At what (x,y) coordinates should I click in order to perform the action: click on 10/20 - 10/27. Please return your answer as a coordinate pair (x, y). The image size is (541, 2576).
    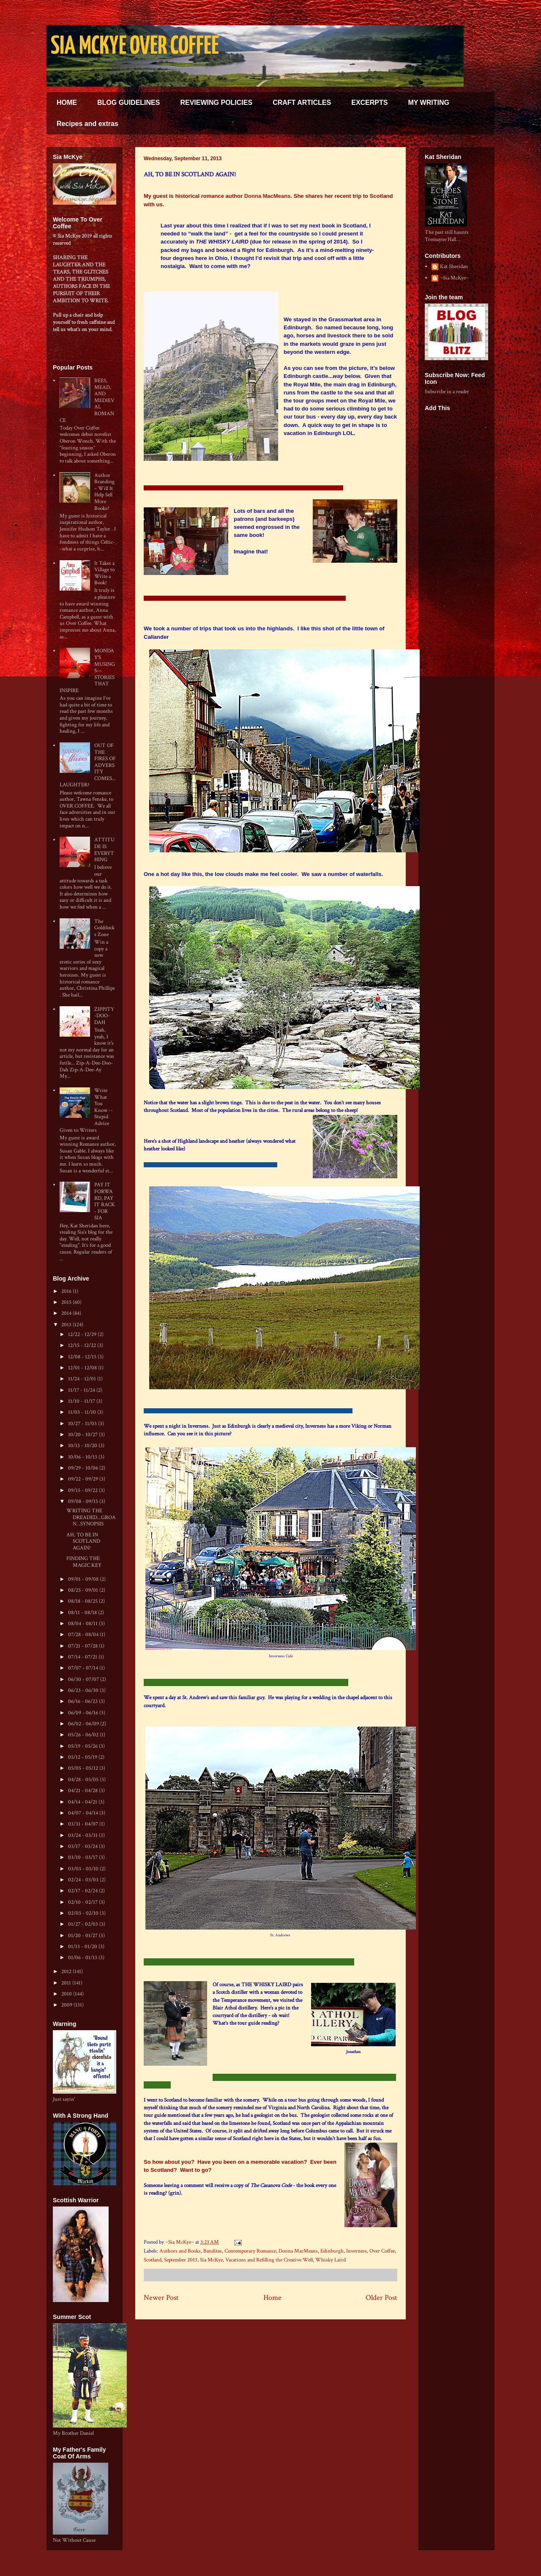
    Looking at the image, I should click on (83, 1434).